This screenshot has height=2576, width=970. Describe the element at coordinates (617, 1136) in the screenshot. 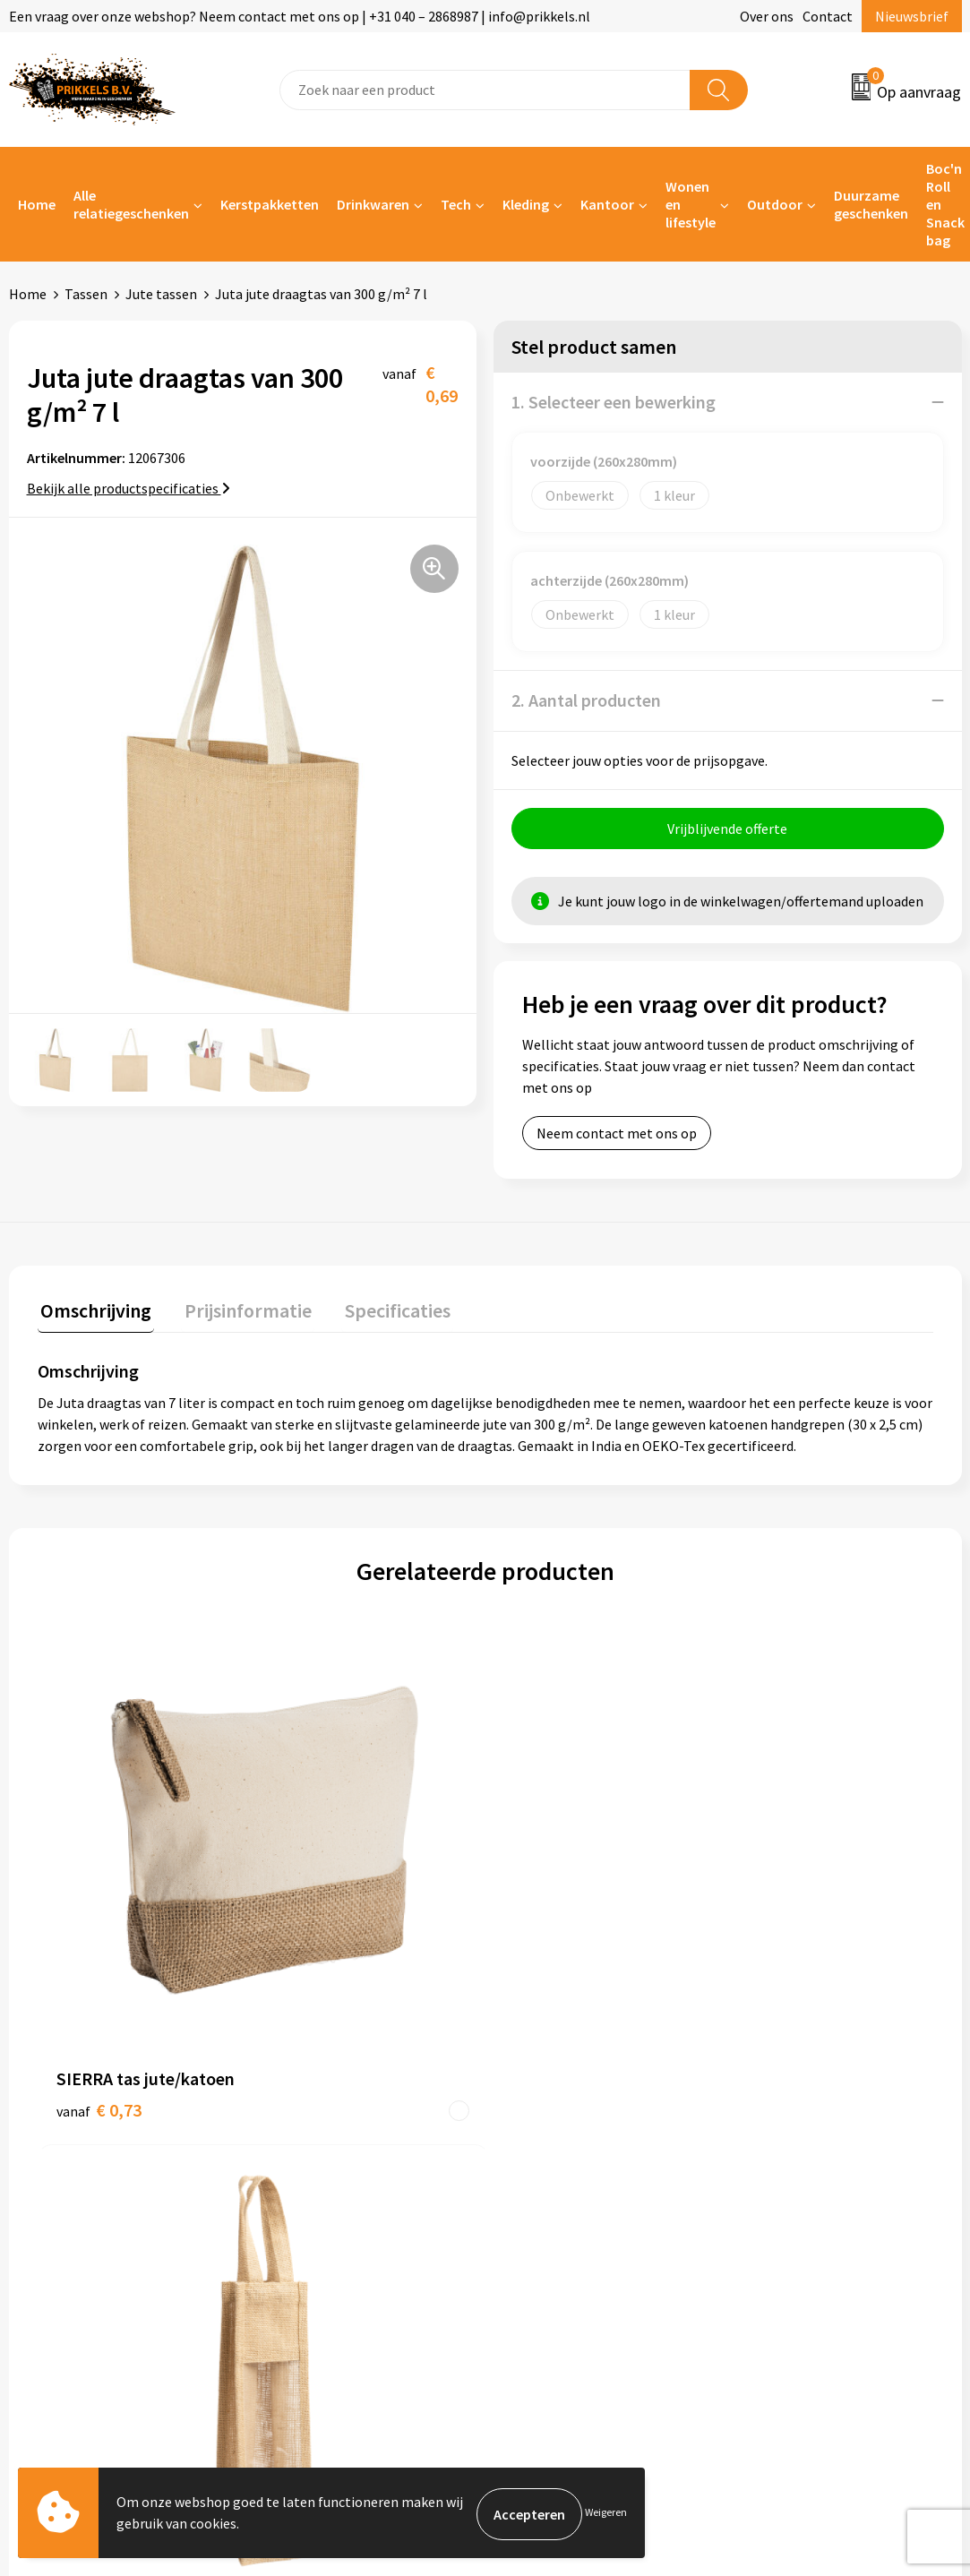

I see `Neem contact met ons op` at that location.